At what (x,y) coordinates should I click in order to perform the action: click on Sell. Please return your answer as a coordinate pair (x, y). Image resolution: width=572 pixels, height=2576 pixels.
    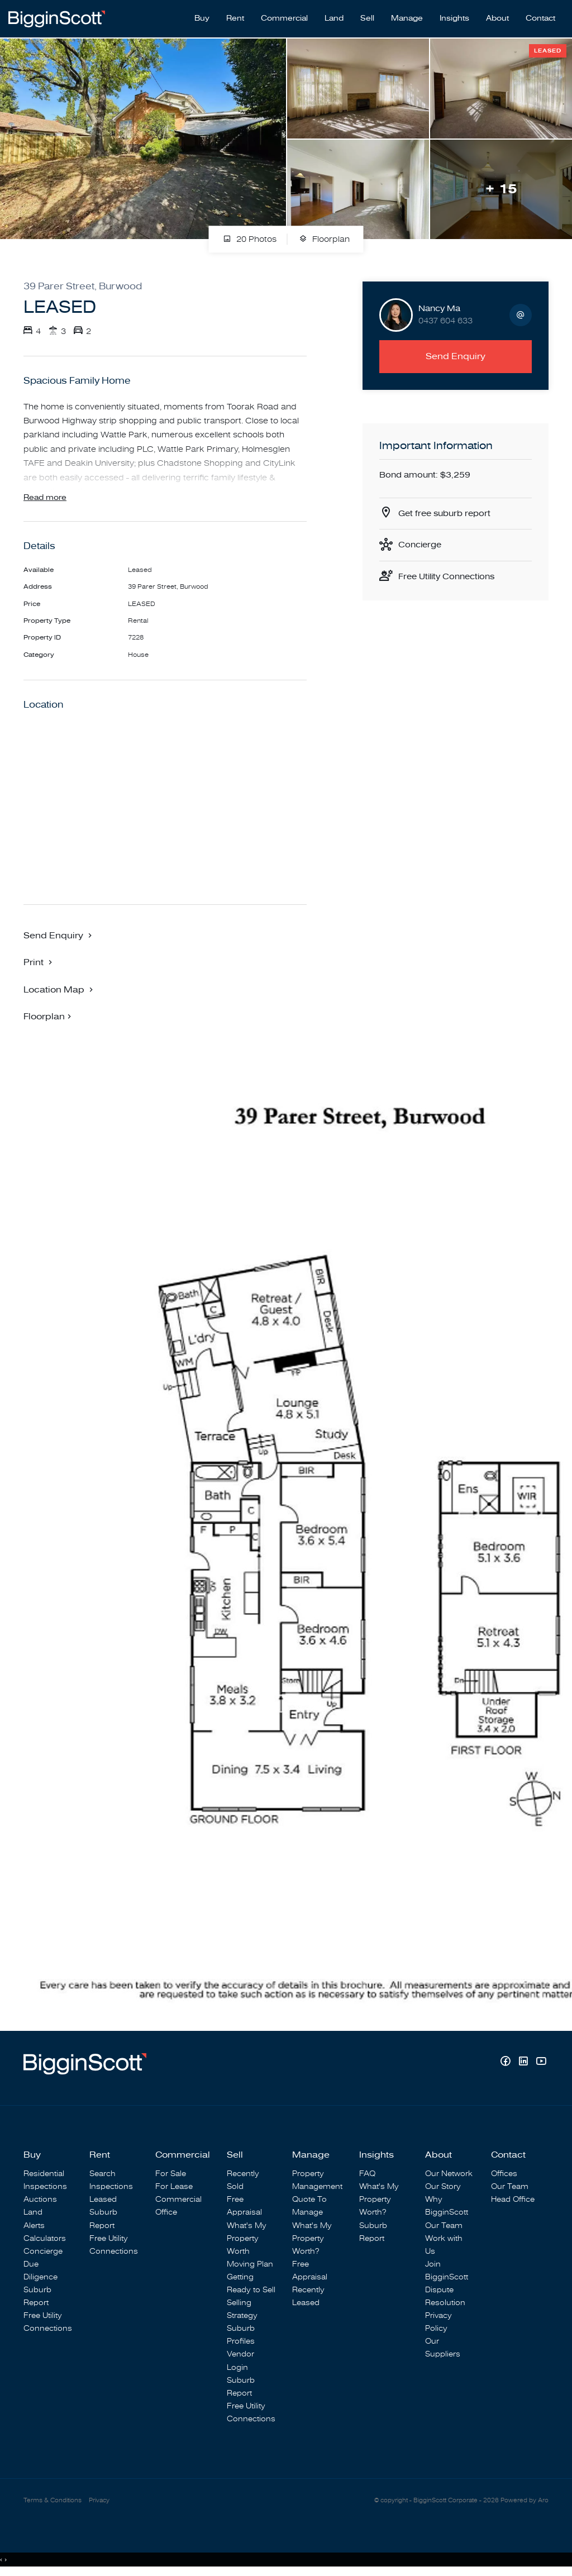
    Looking at the image, I should click on (367, 17).